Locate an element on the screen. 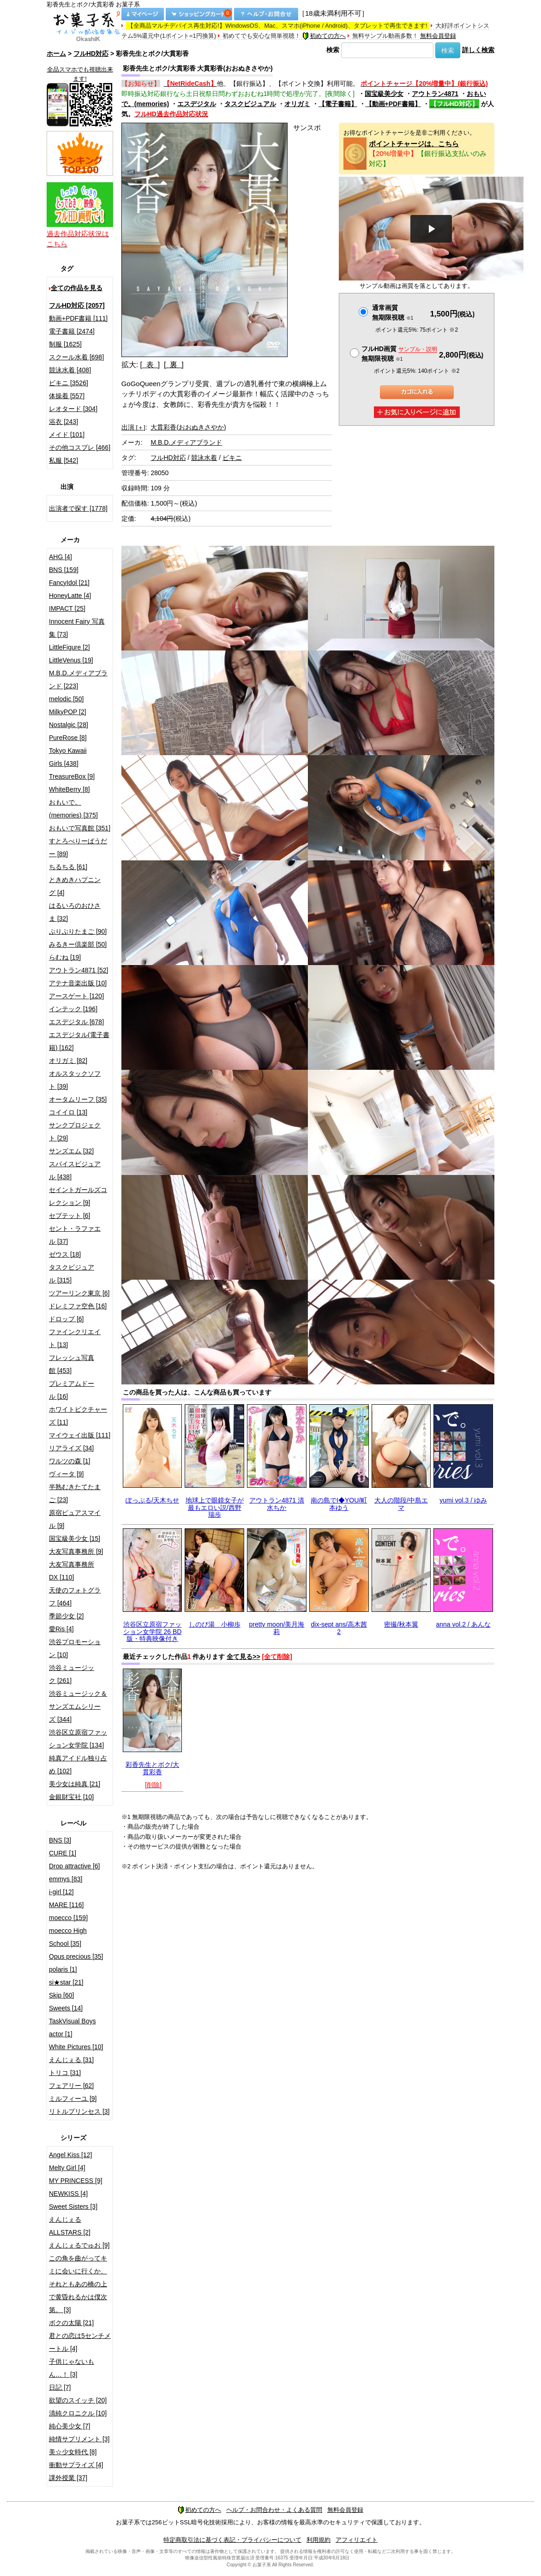 The height and width of the screenshot is (2576, 541). White Pictures [10] is located at coordinates (76, 2047).